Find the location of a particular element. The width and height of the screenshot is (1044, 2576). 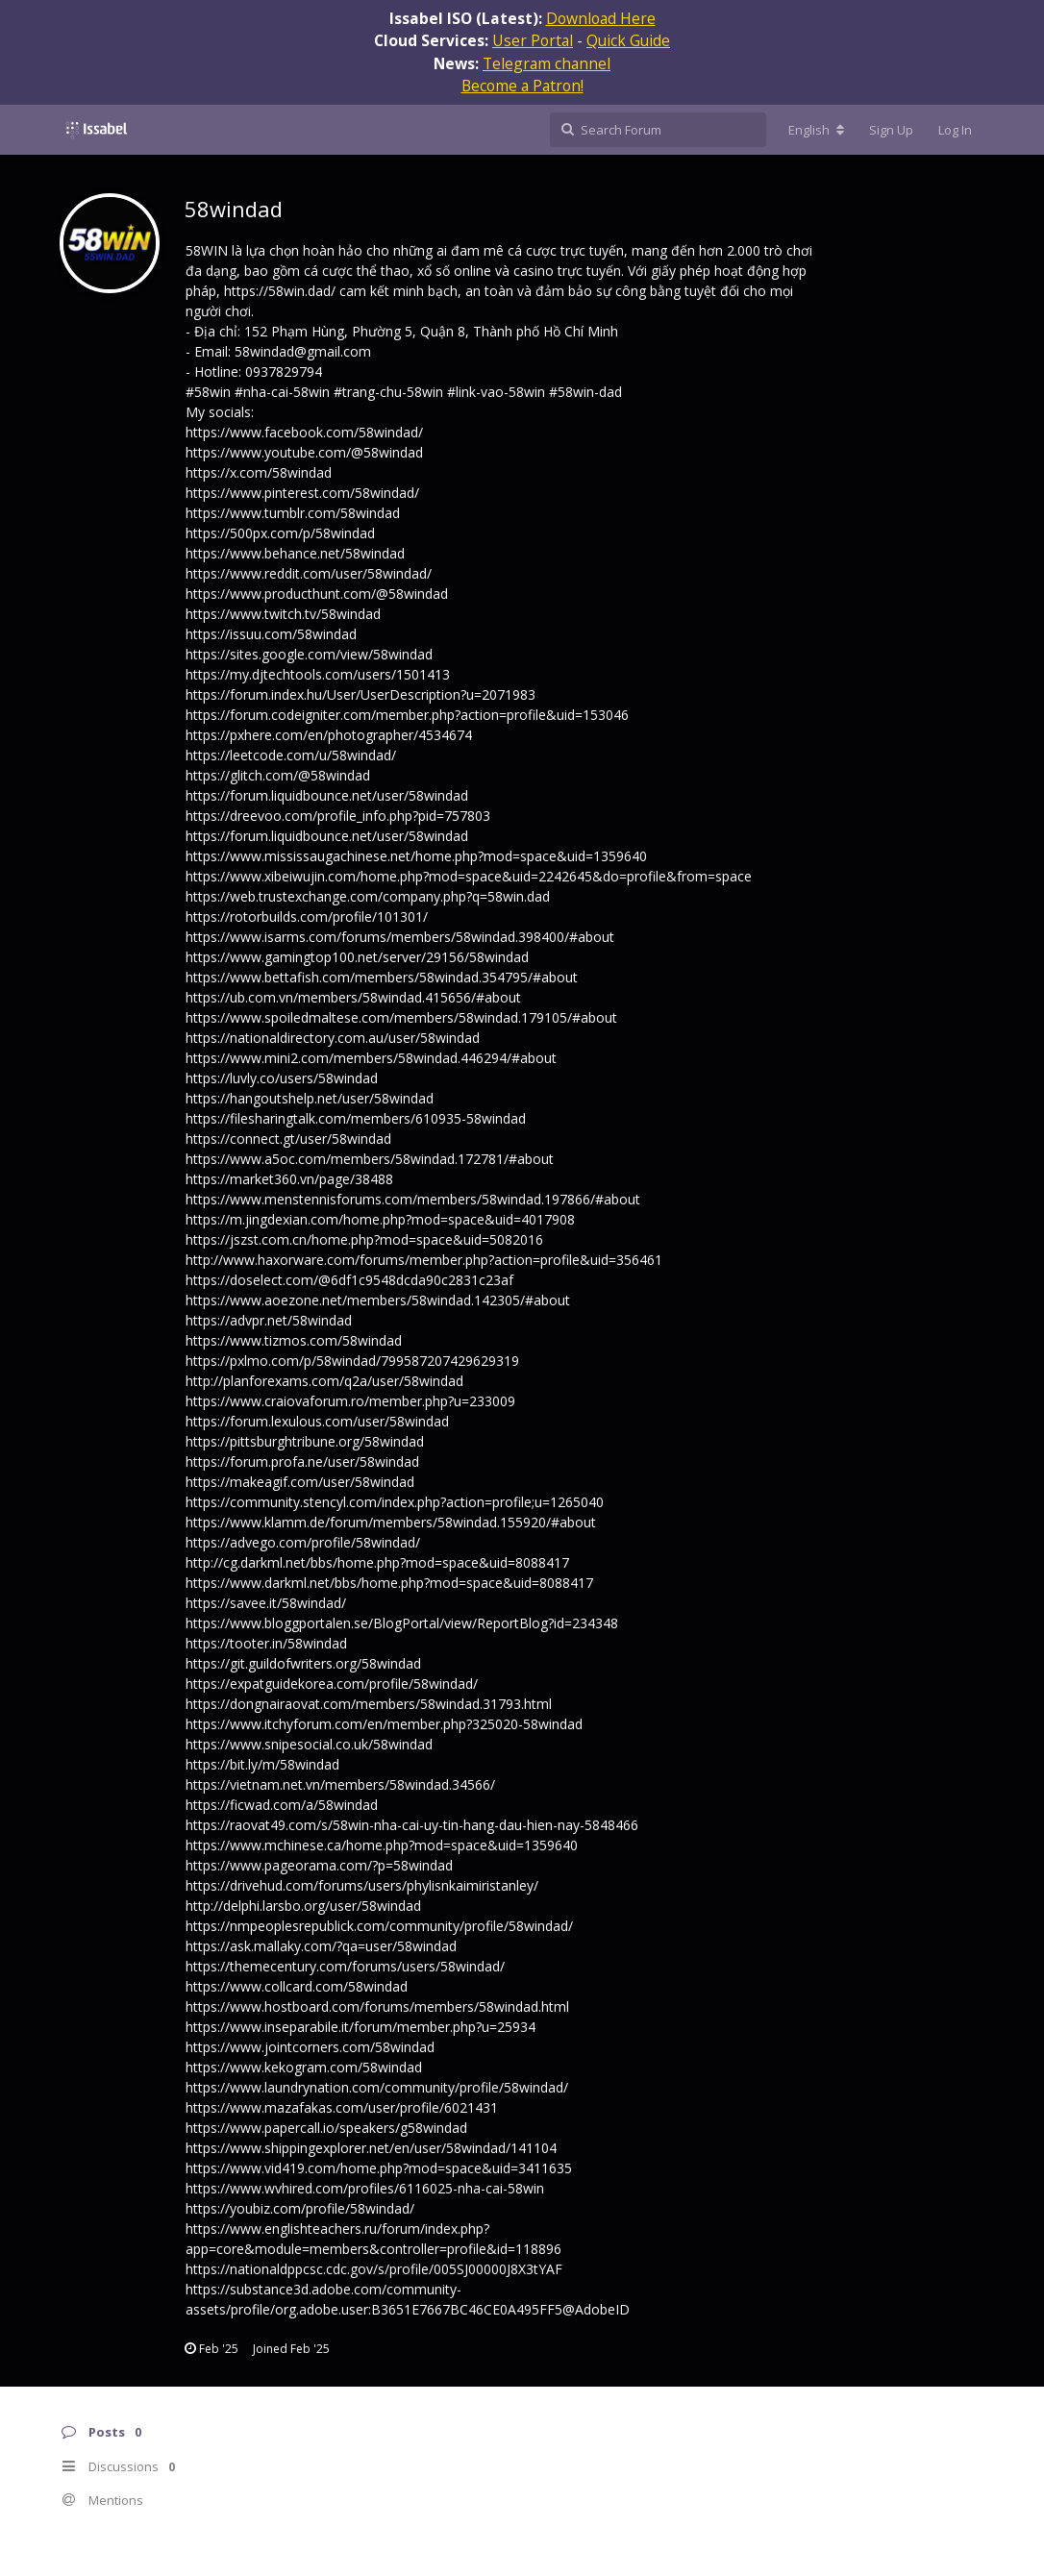

https://ask.mallaky.com/?qa=user/58windad is located at coordinates (321, 1946).